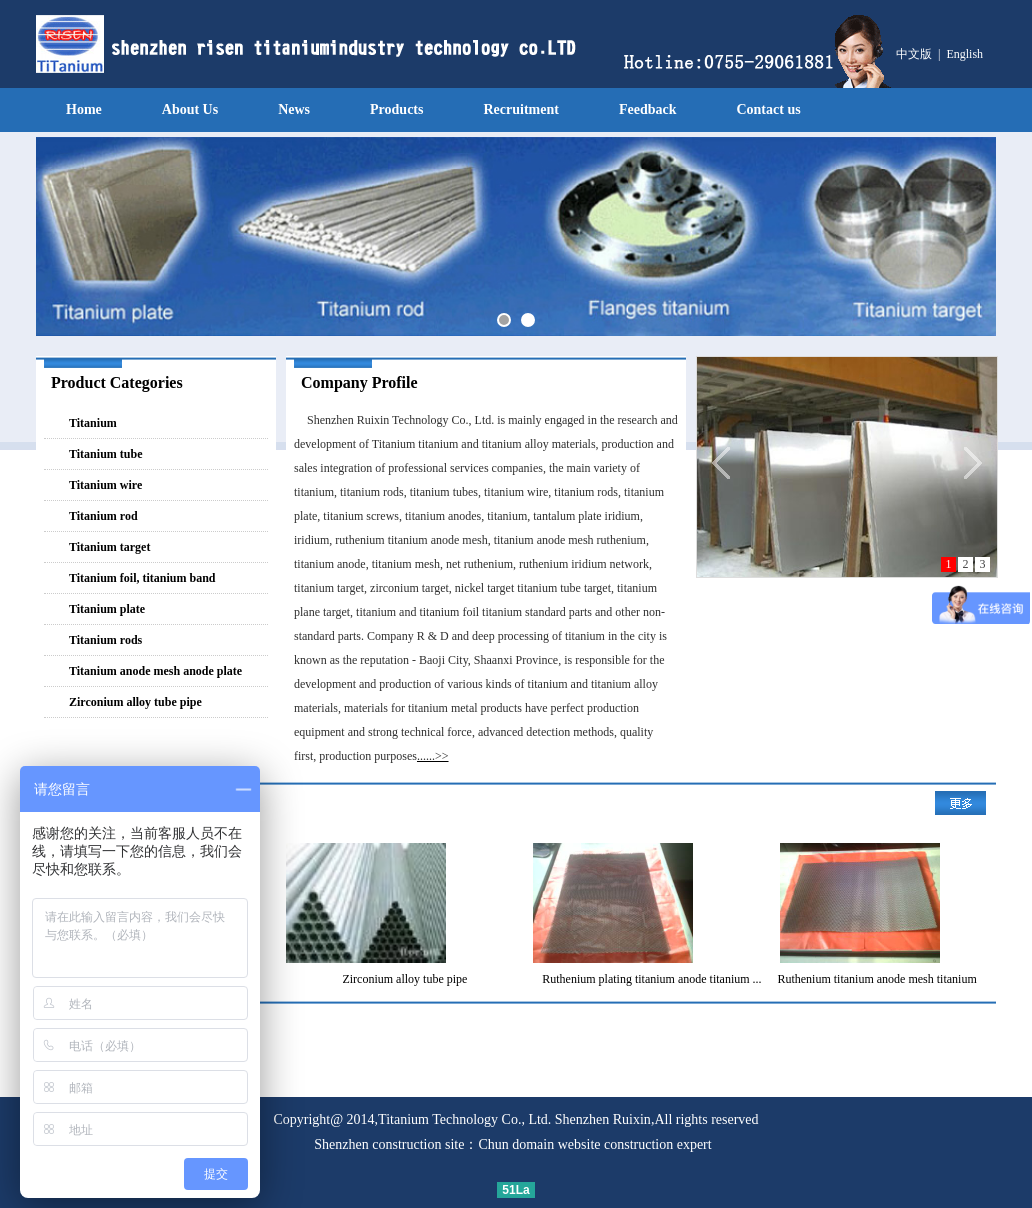 The width and height of the screenshot is (1032, 1208). Describe the element at coordinates (93, 423) in the screenshot. I see `Titanium` at that location.